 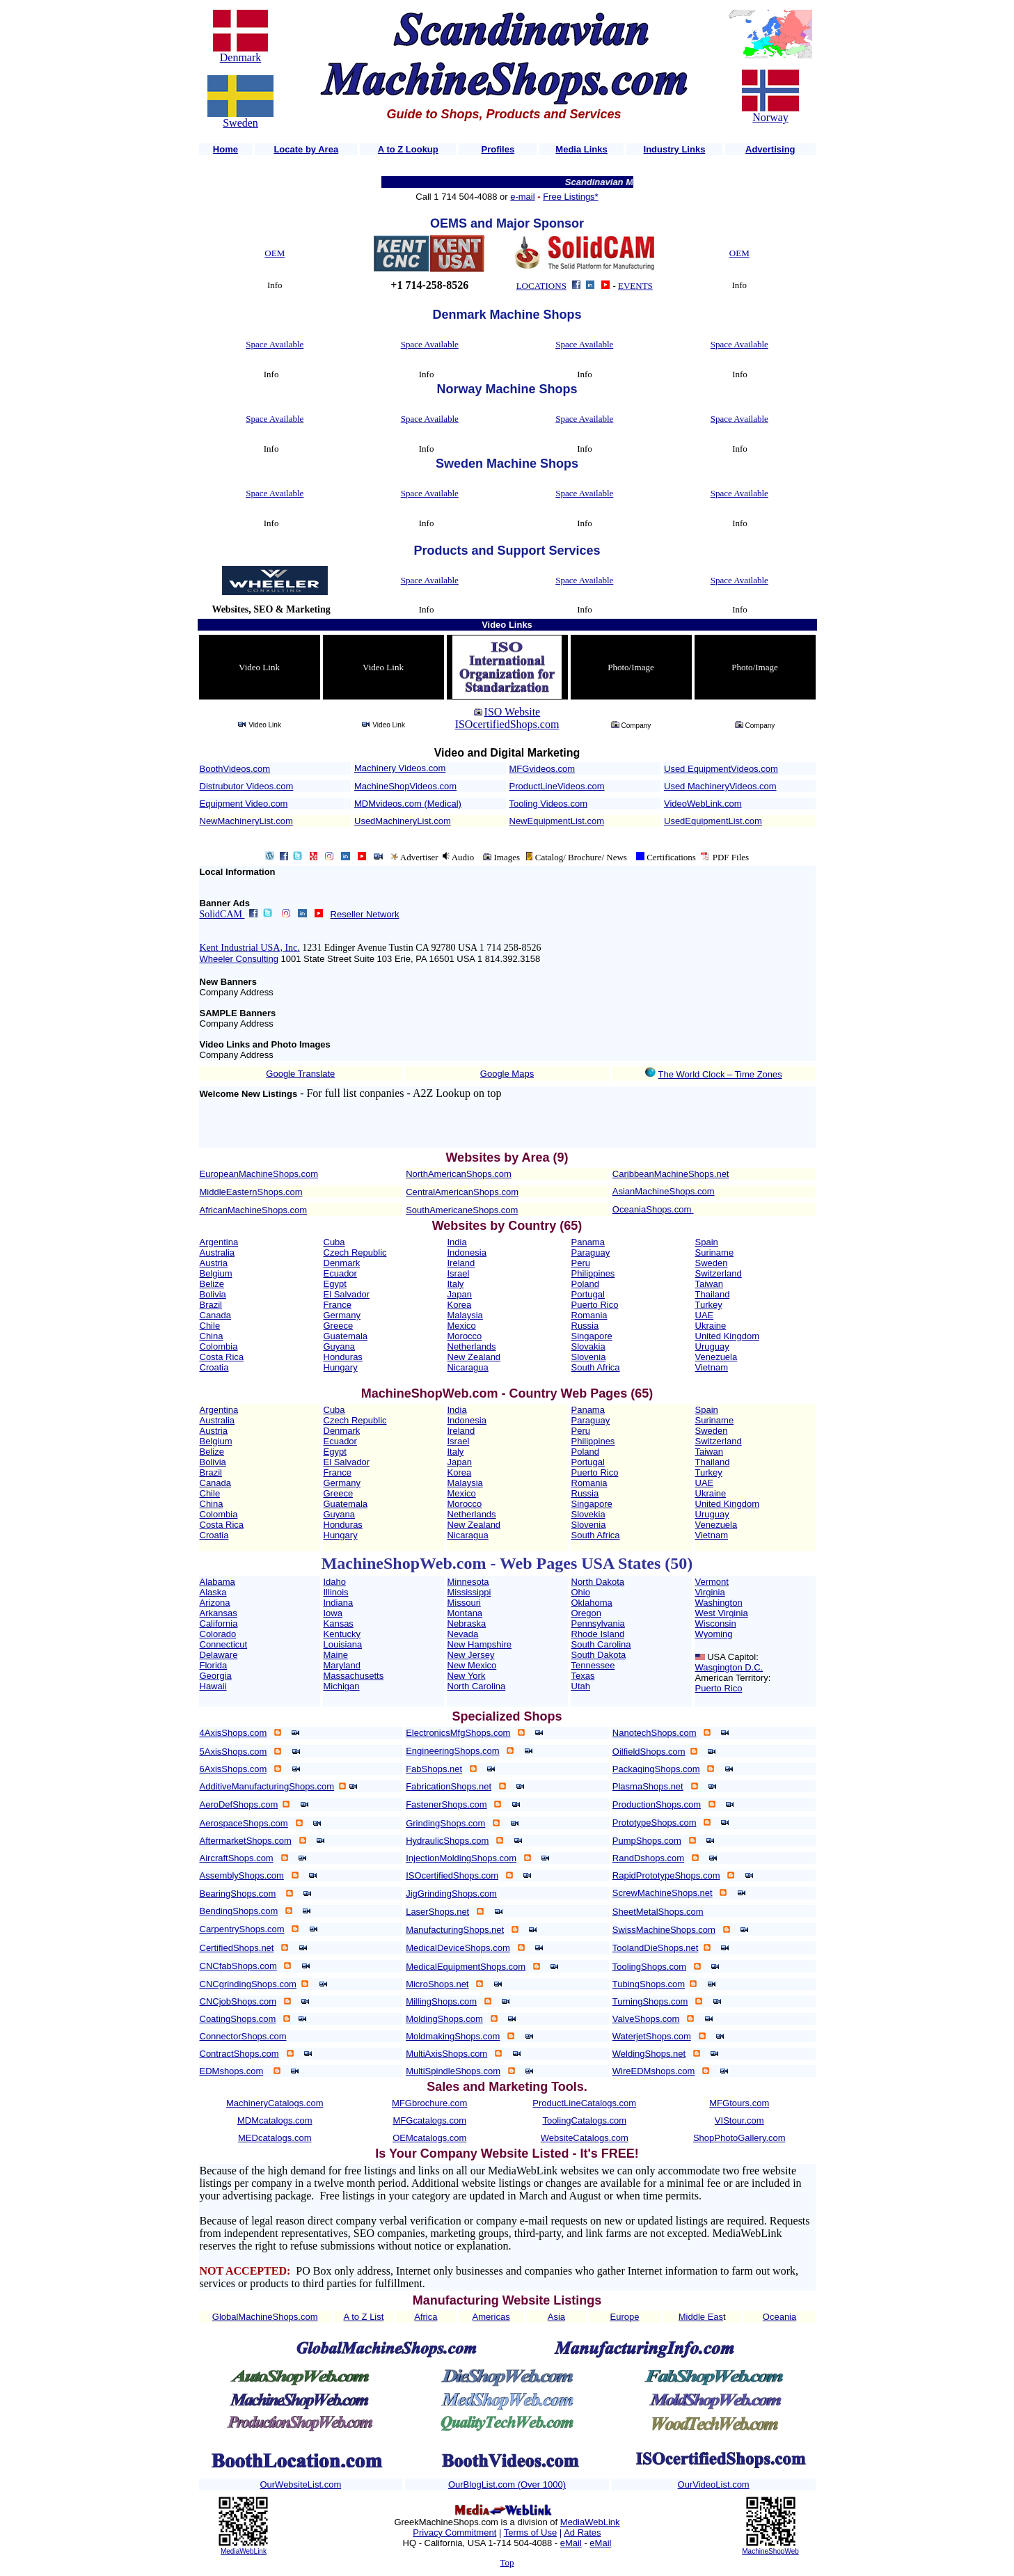 What do you see at coordinates (739, 2103) in the screenshot?
I see `MFGtours.com` at bounding box center [739, 2103].